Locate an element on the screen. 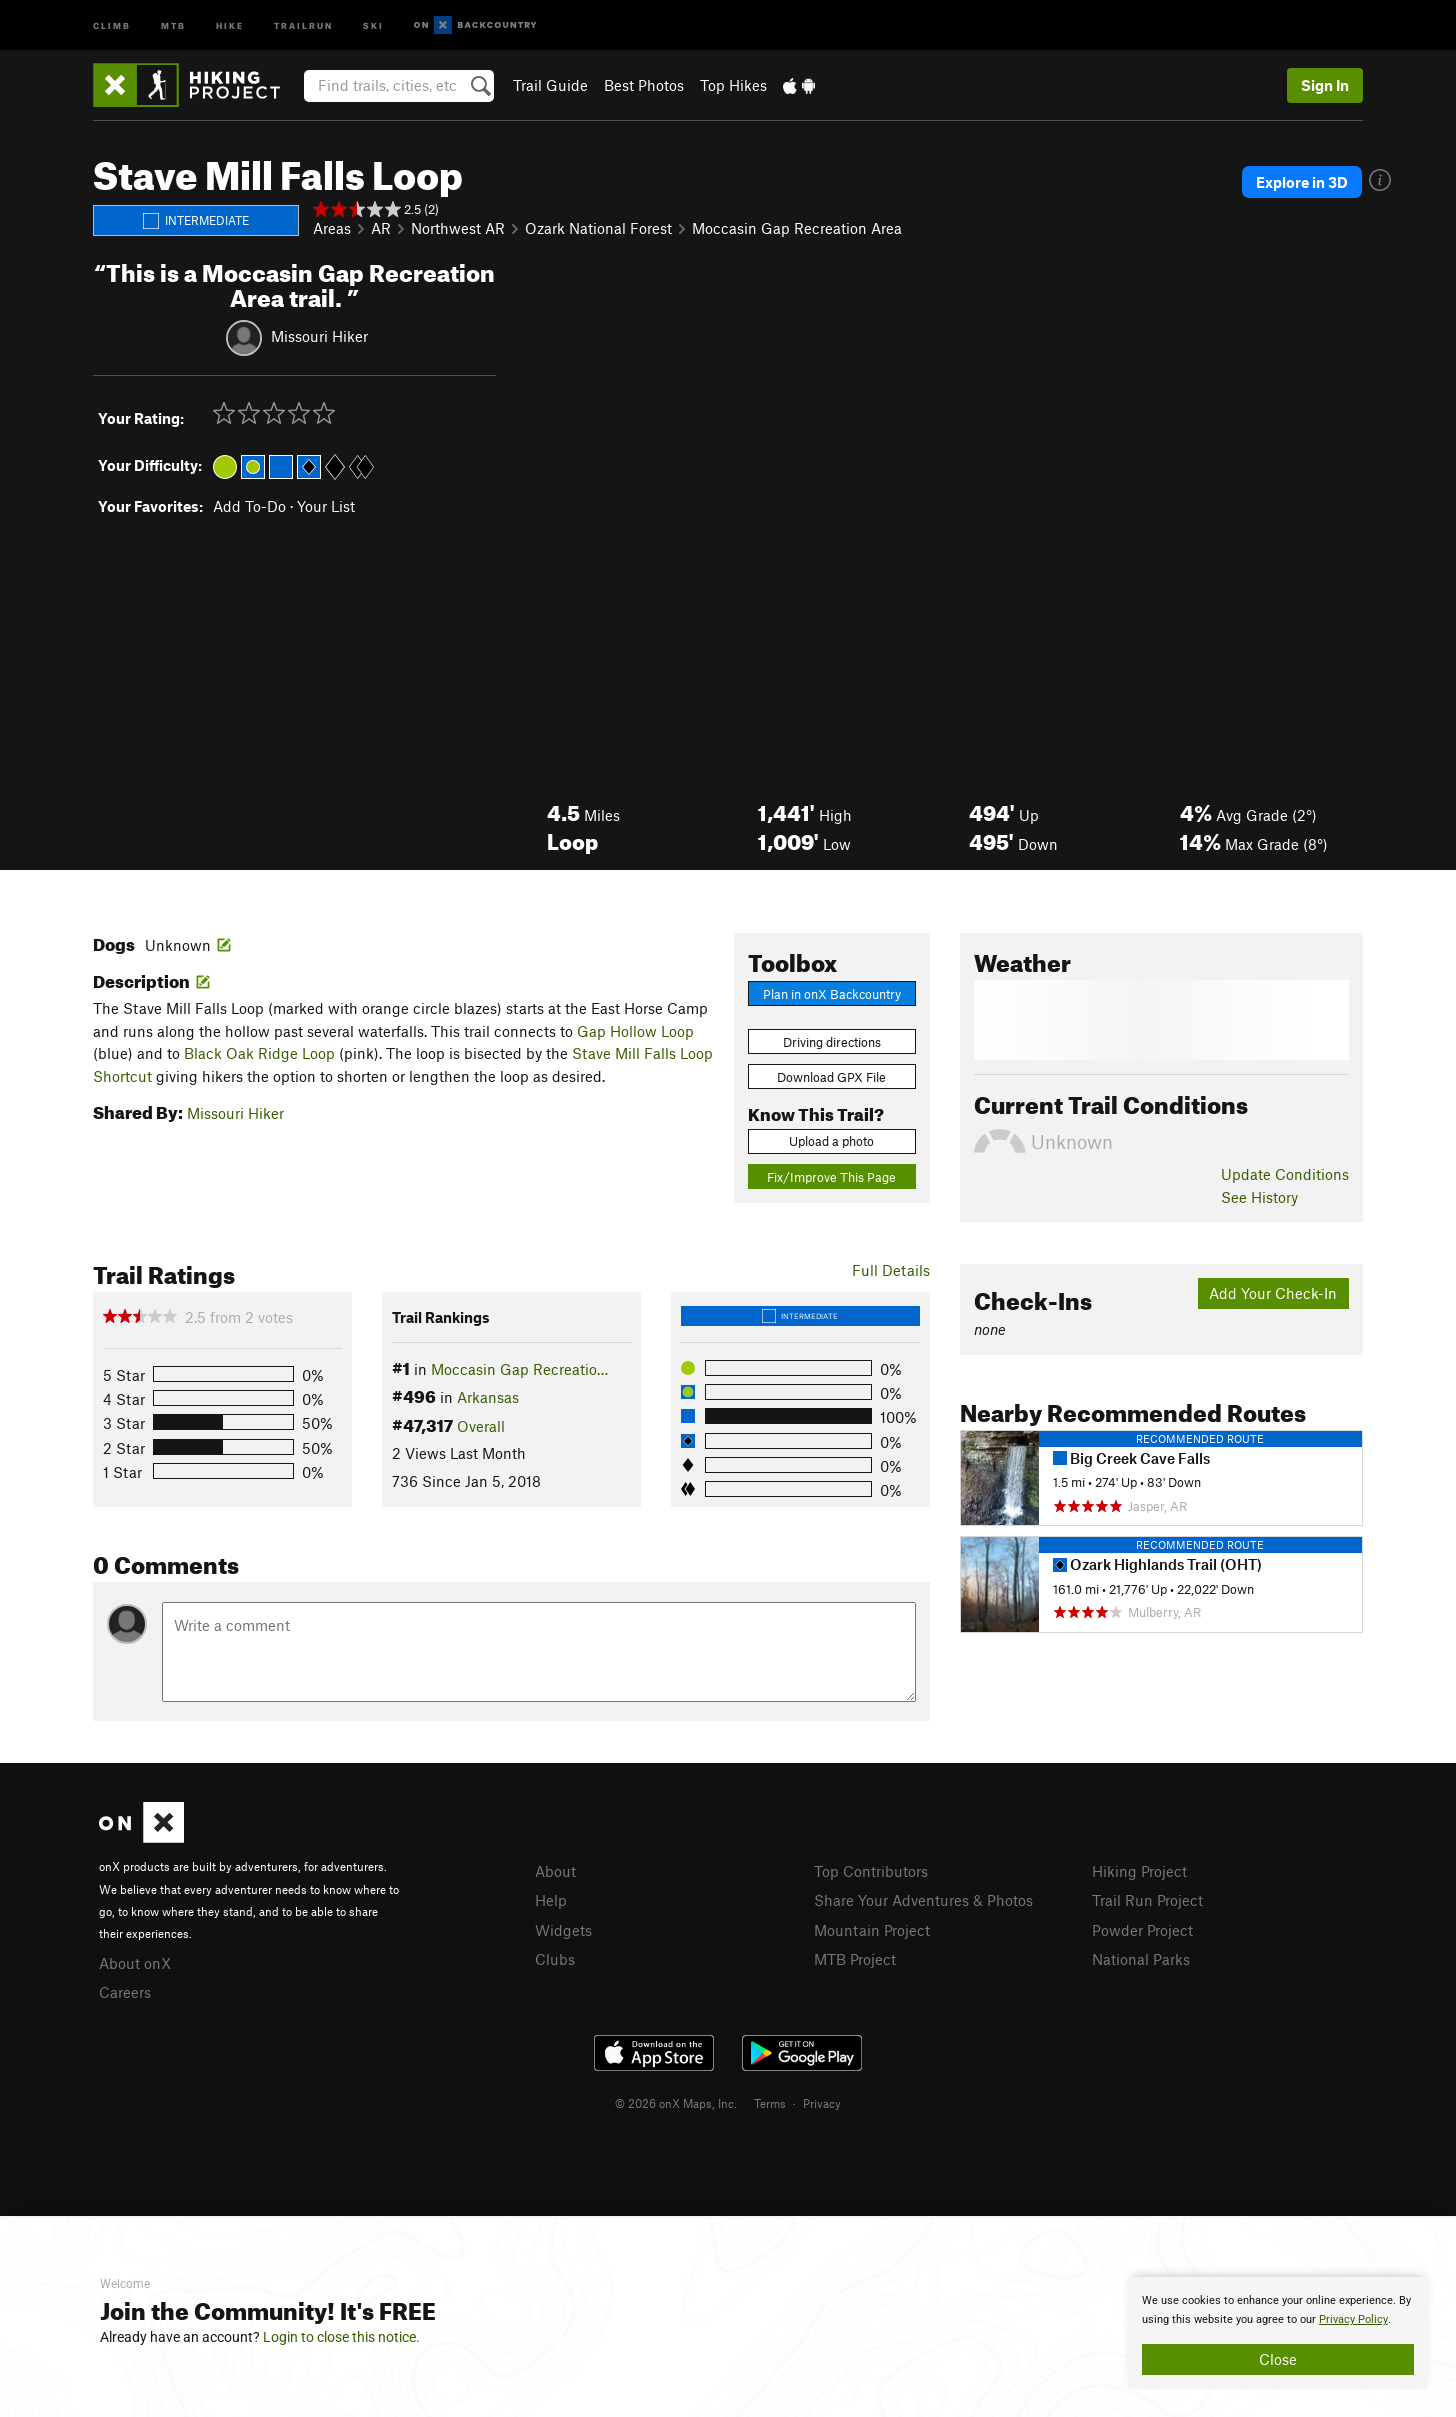  Top Contributors is located at coordinates (871, 1871).